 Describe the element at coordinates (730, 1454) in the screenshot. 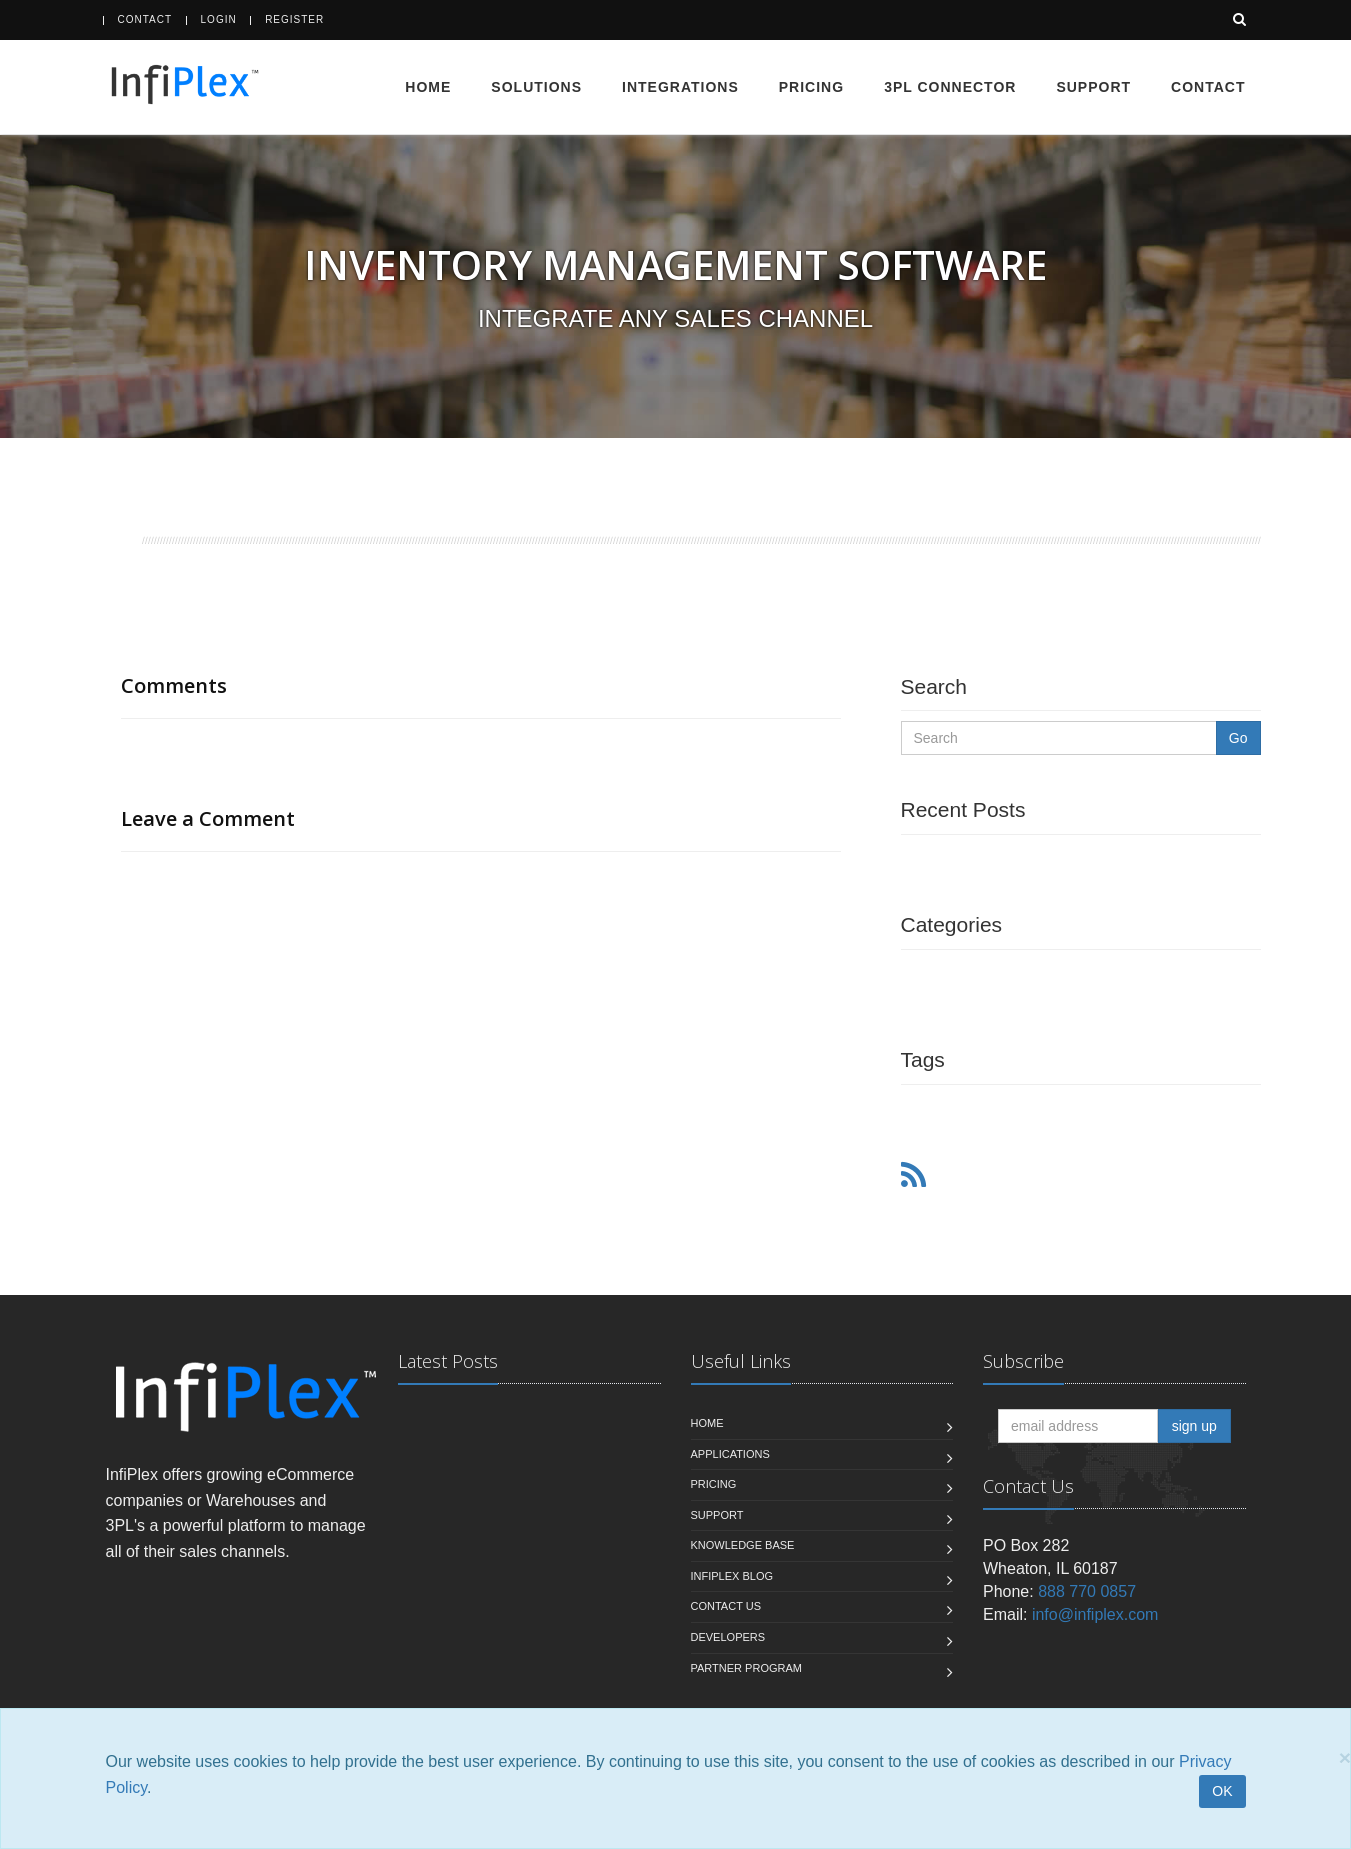

I see `Applications` at that location.